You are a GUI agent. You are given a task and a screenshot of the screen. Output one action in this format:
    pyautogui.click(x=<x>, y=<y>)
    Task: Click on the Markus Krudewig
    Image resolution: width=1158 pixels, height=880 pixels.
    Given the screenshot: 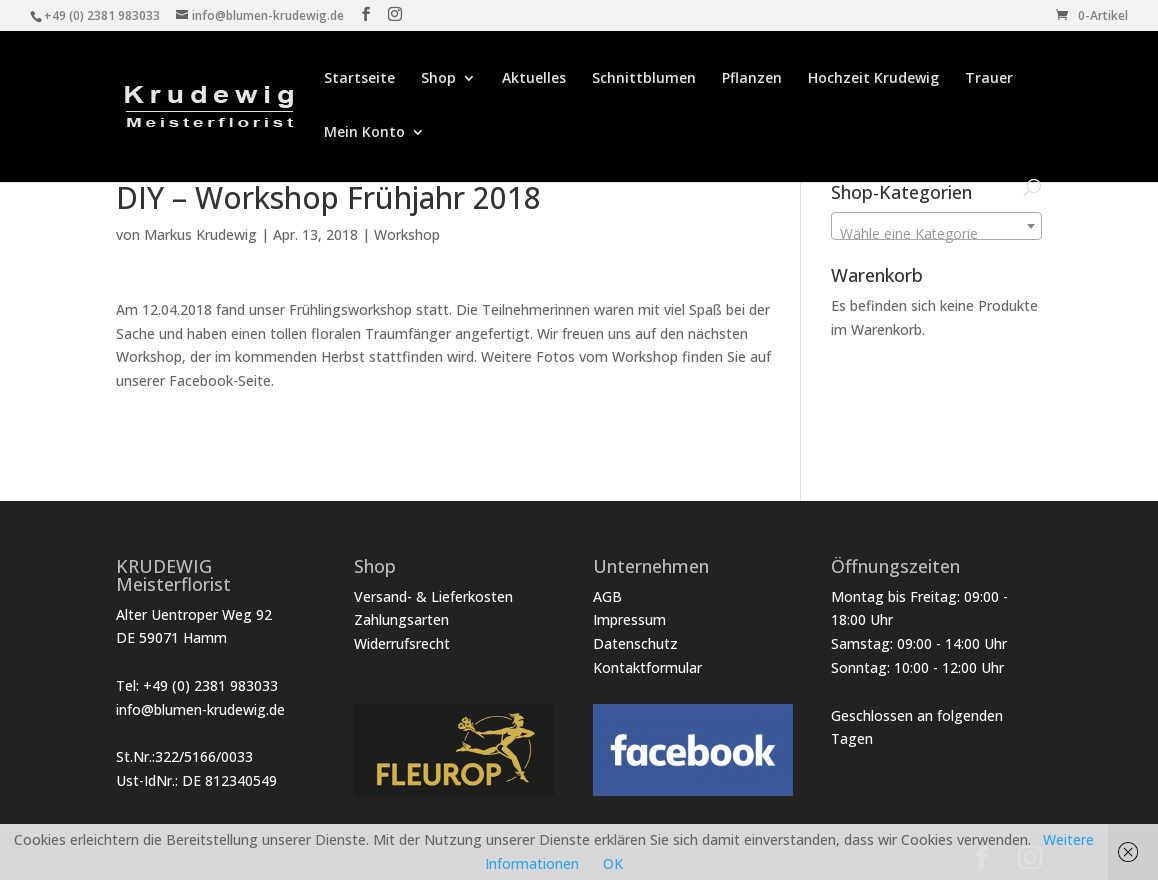 What is the action you would take?
    pyautogui.click(x=200, y=234)
    